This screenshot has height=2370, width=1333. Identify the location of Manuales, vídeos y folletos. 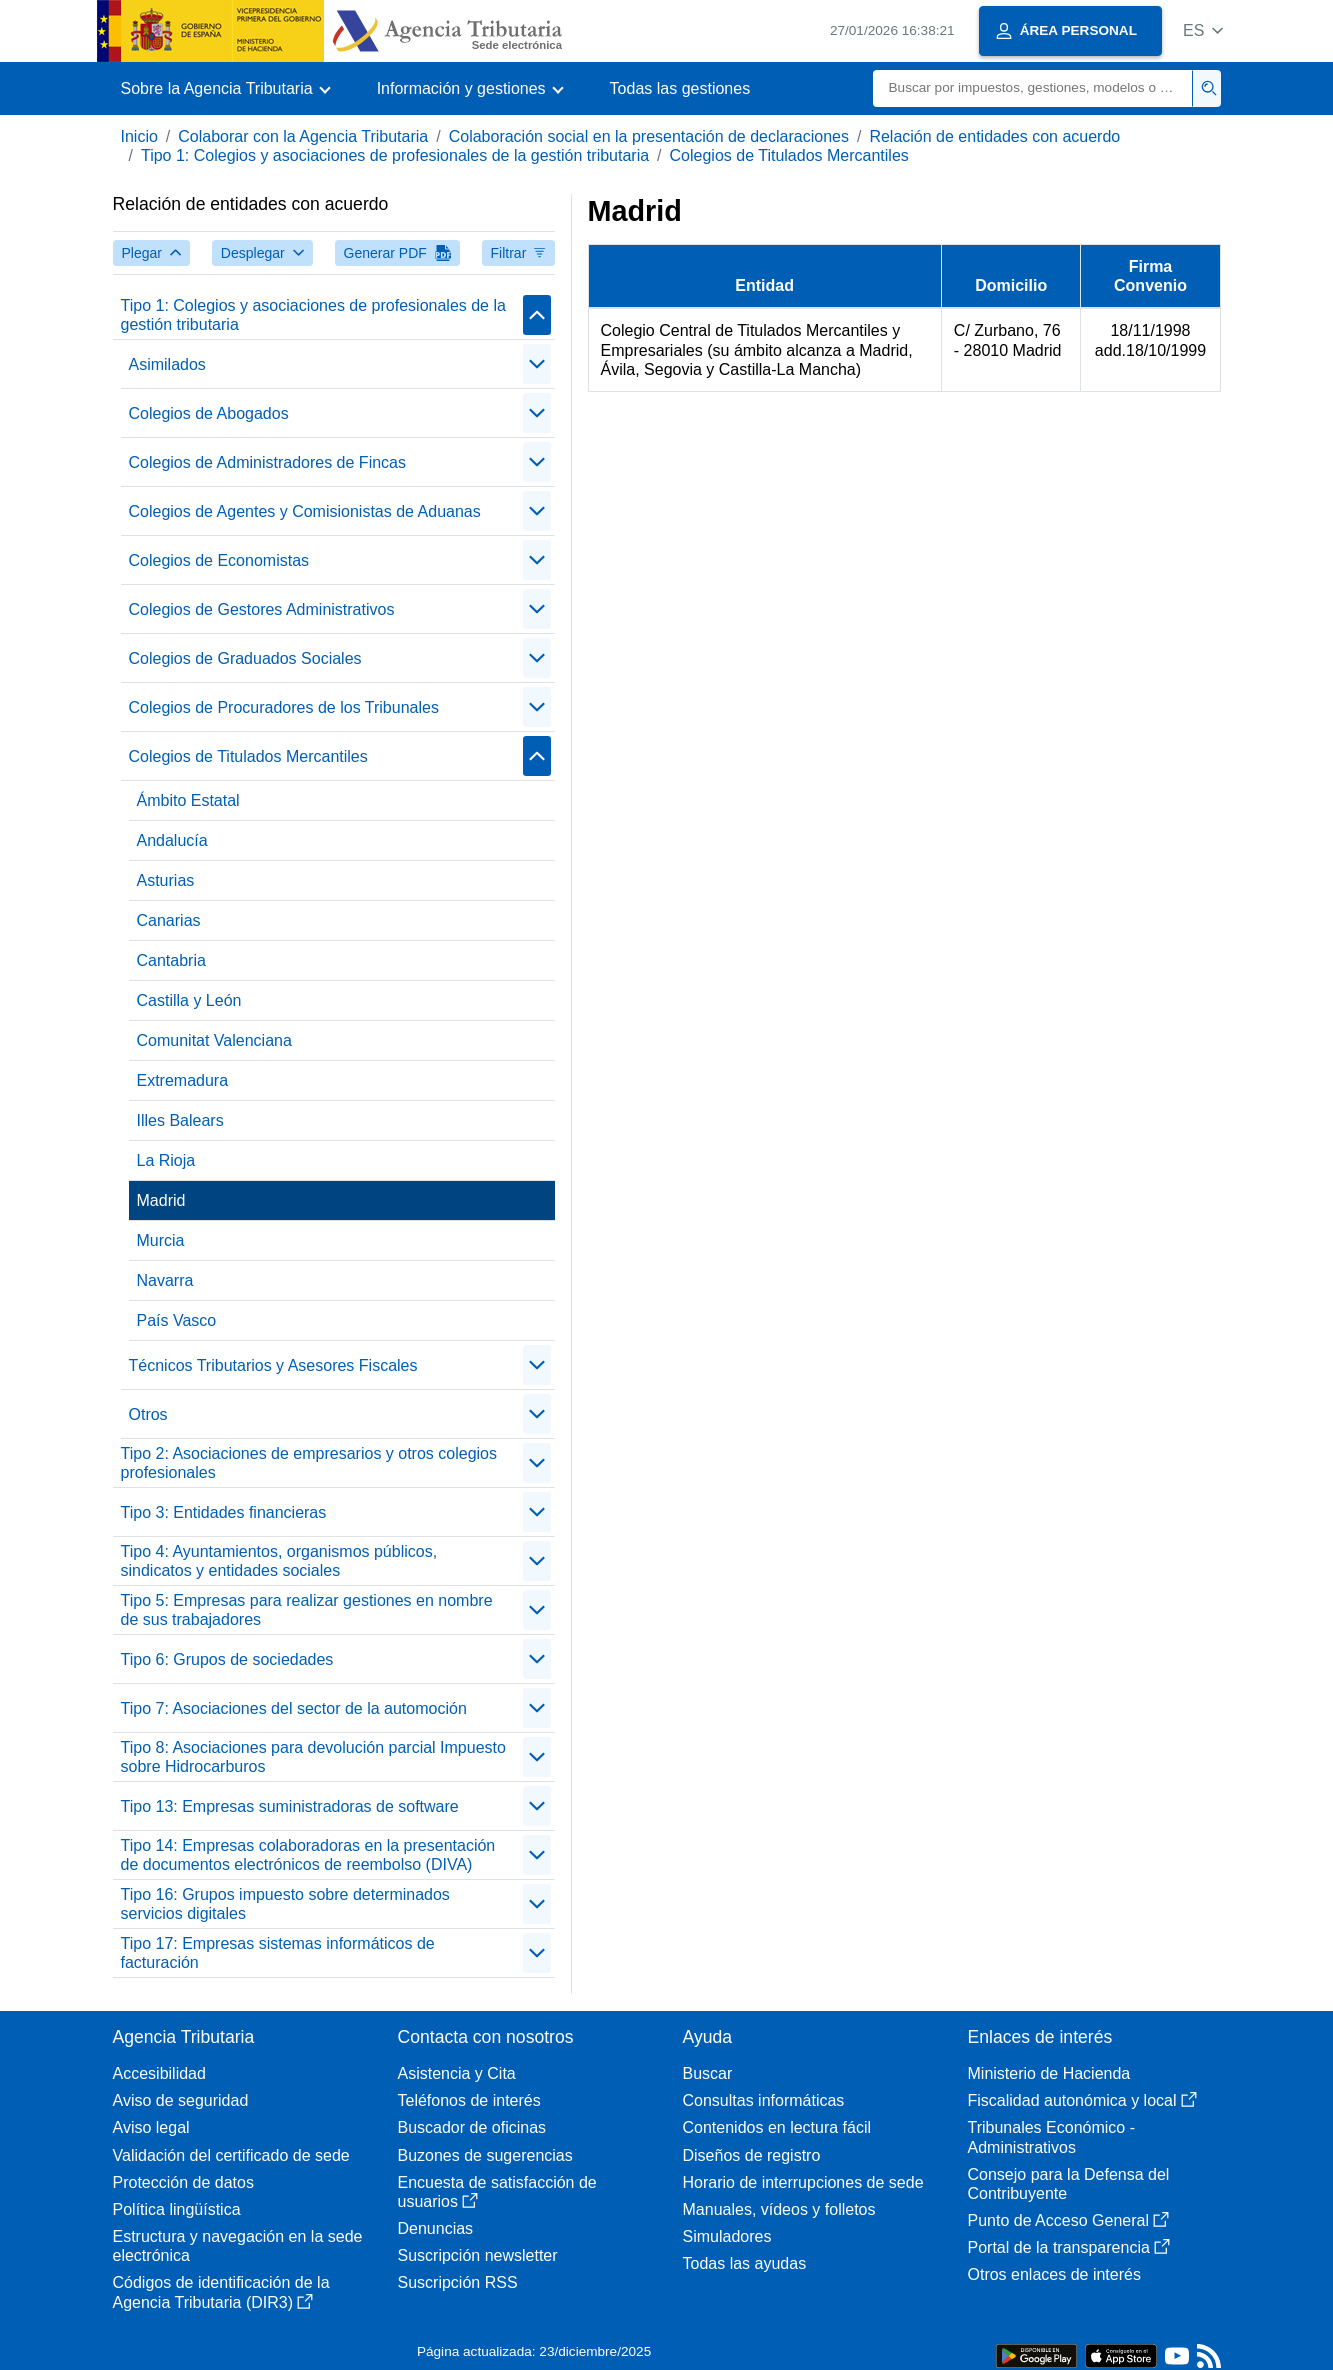
(779, 2209).